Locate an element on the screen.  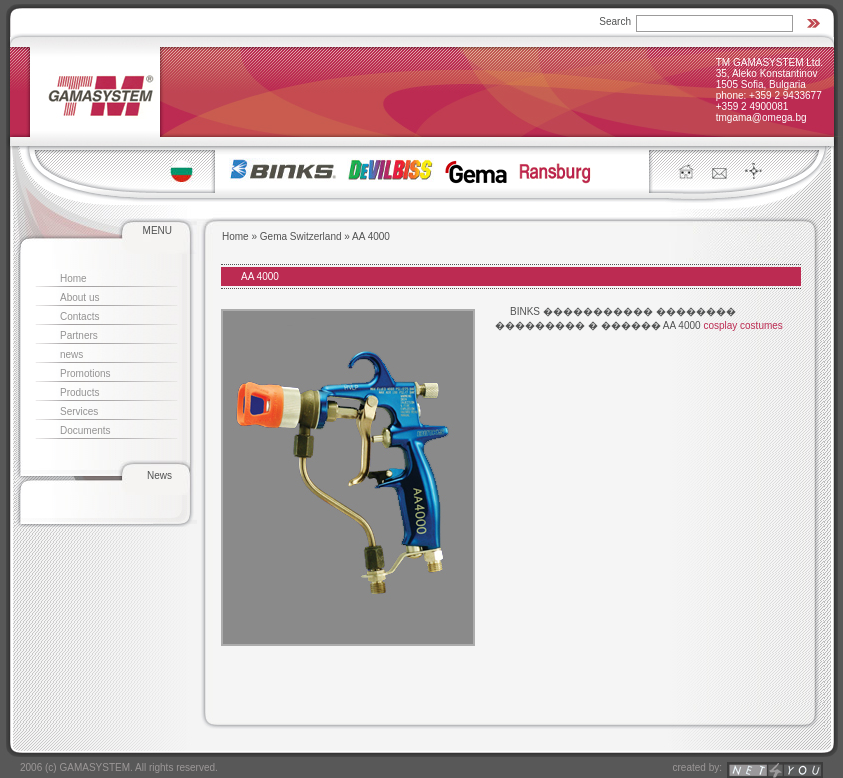
Documents is located at coordinates (85, 430).